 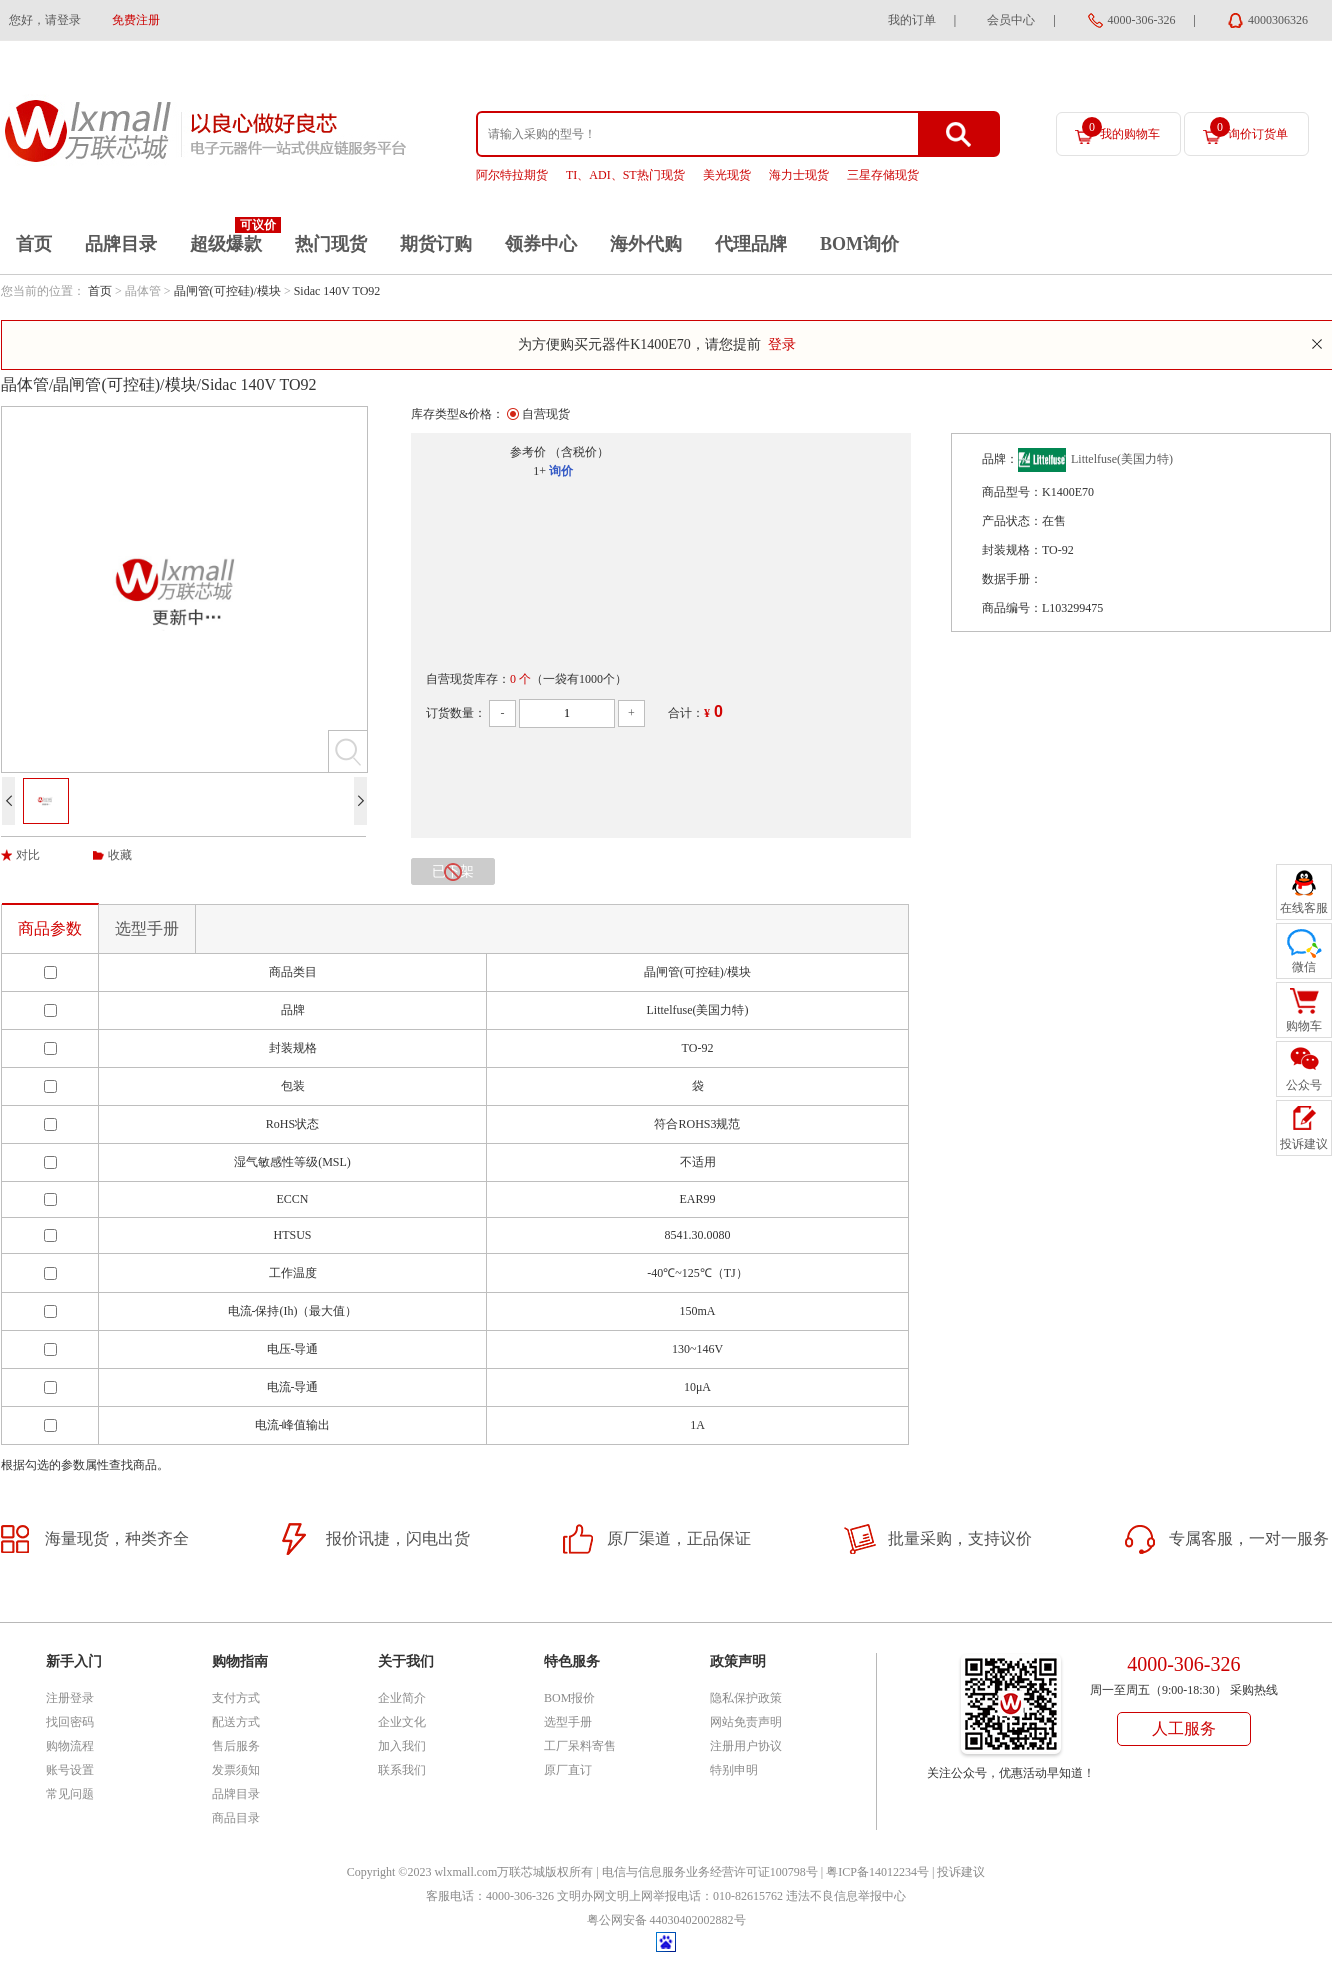 What do you see at coordinates (50, 928) in the screenshot?
I see `商品参数` at bounding box center [50, 928].